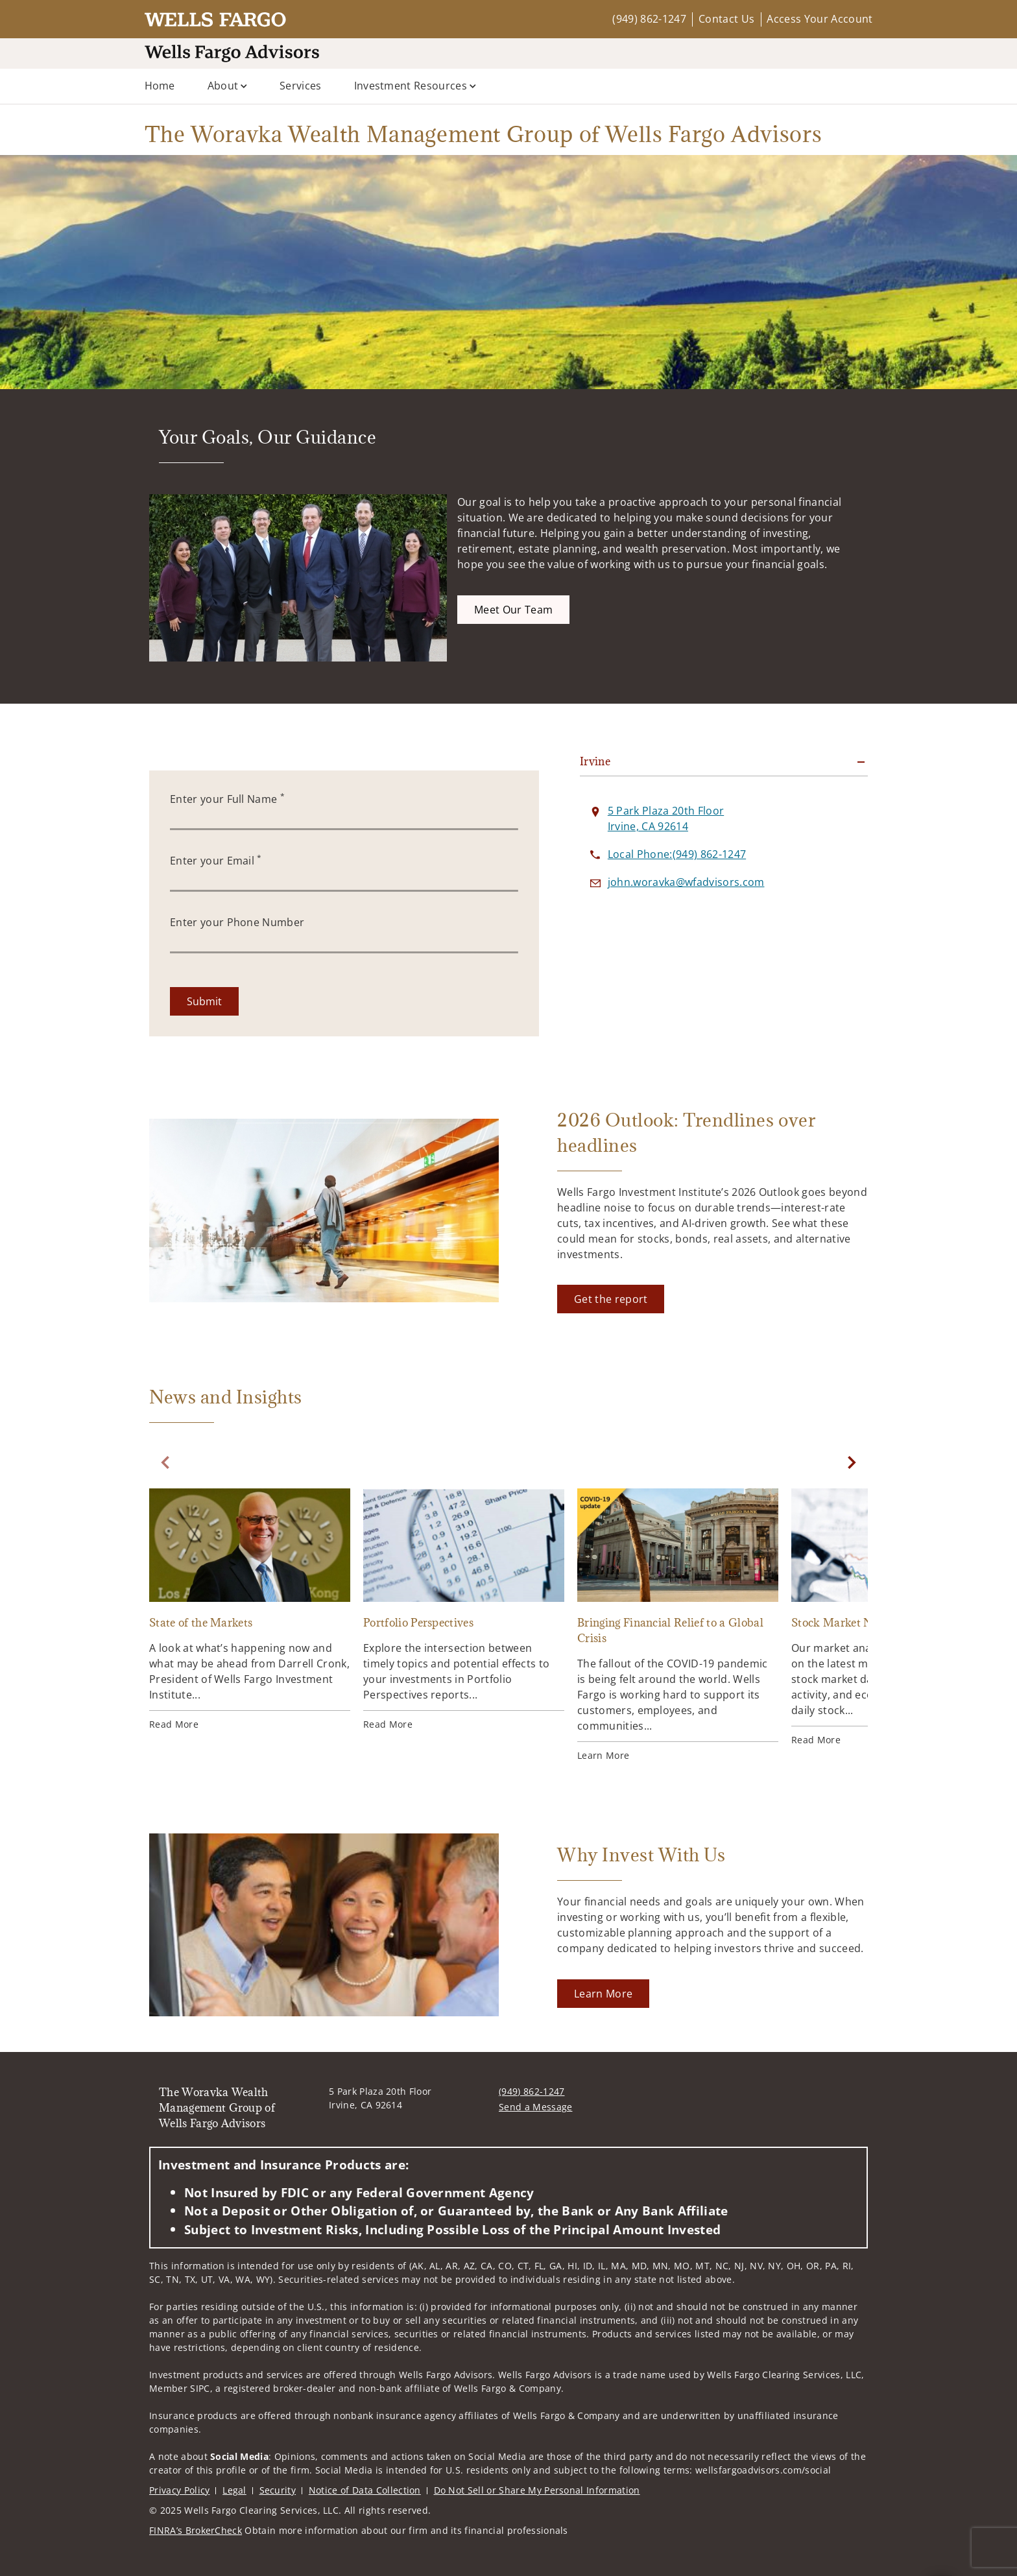  I want to click on [State of the Markets. Opens in new tab], so click(249, 1609).